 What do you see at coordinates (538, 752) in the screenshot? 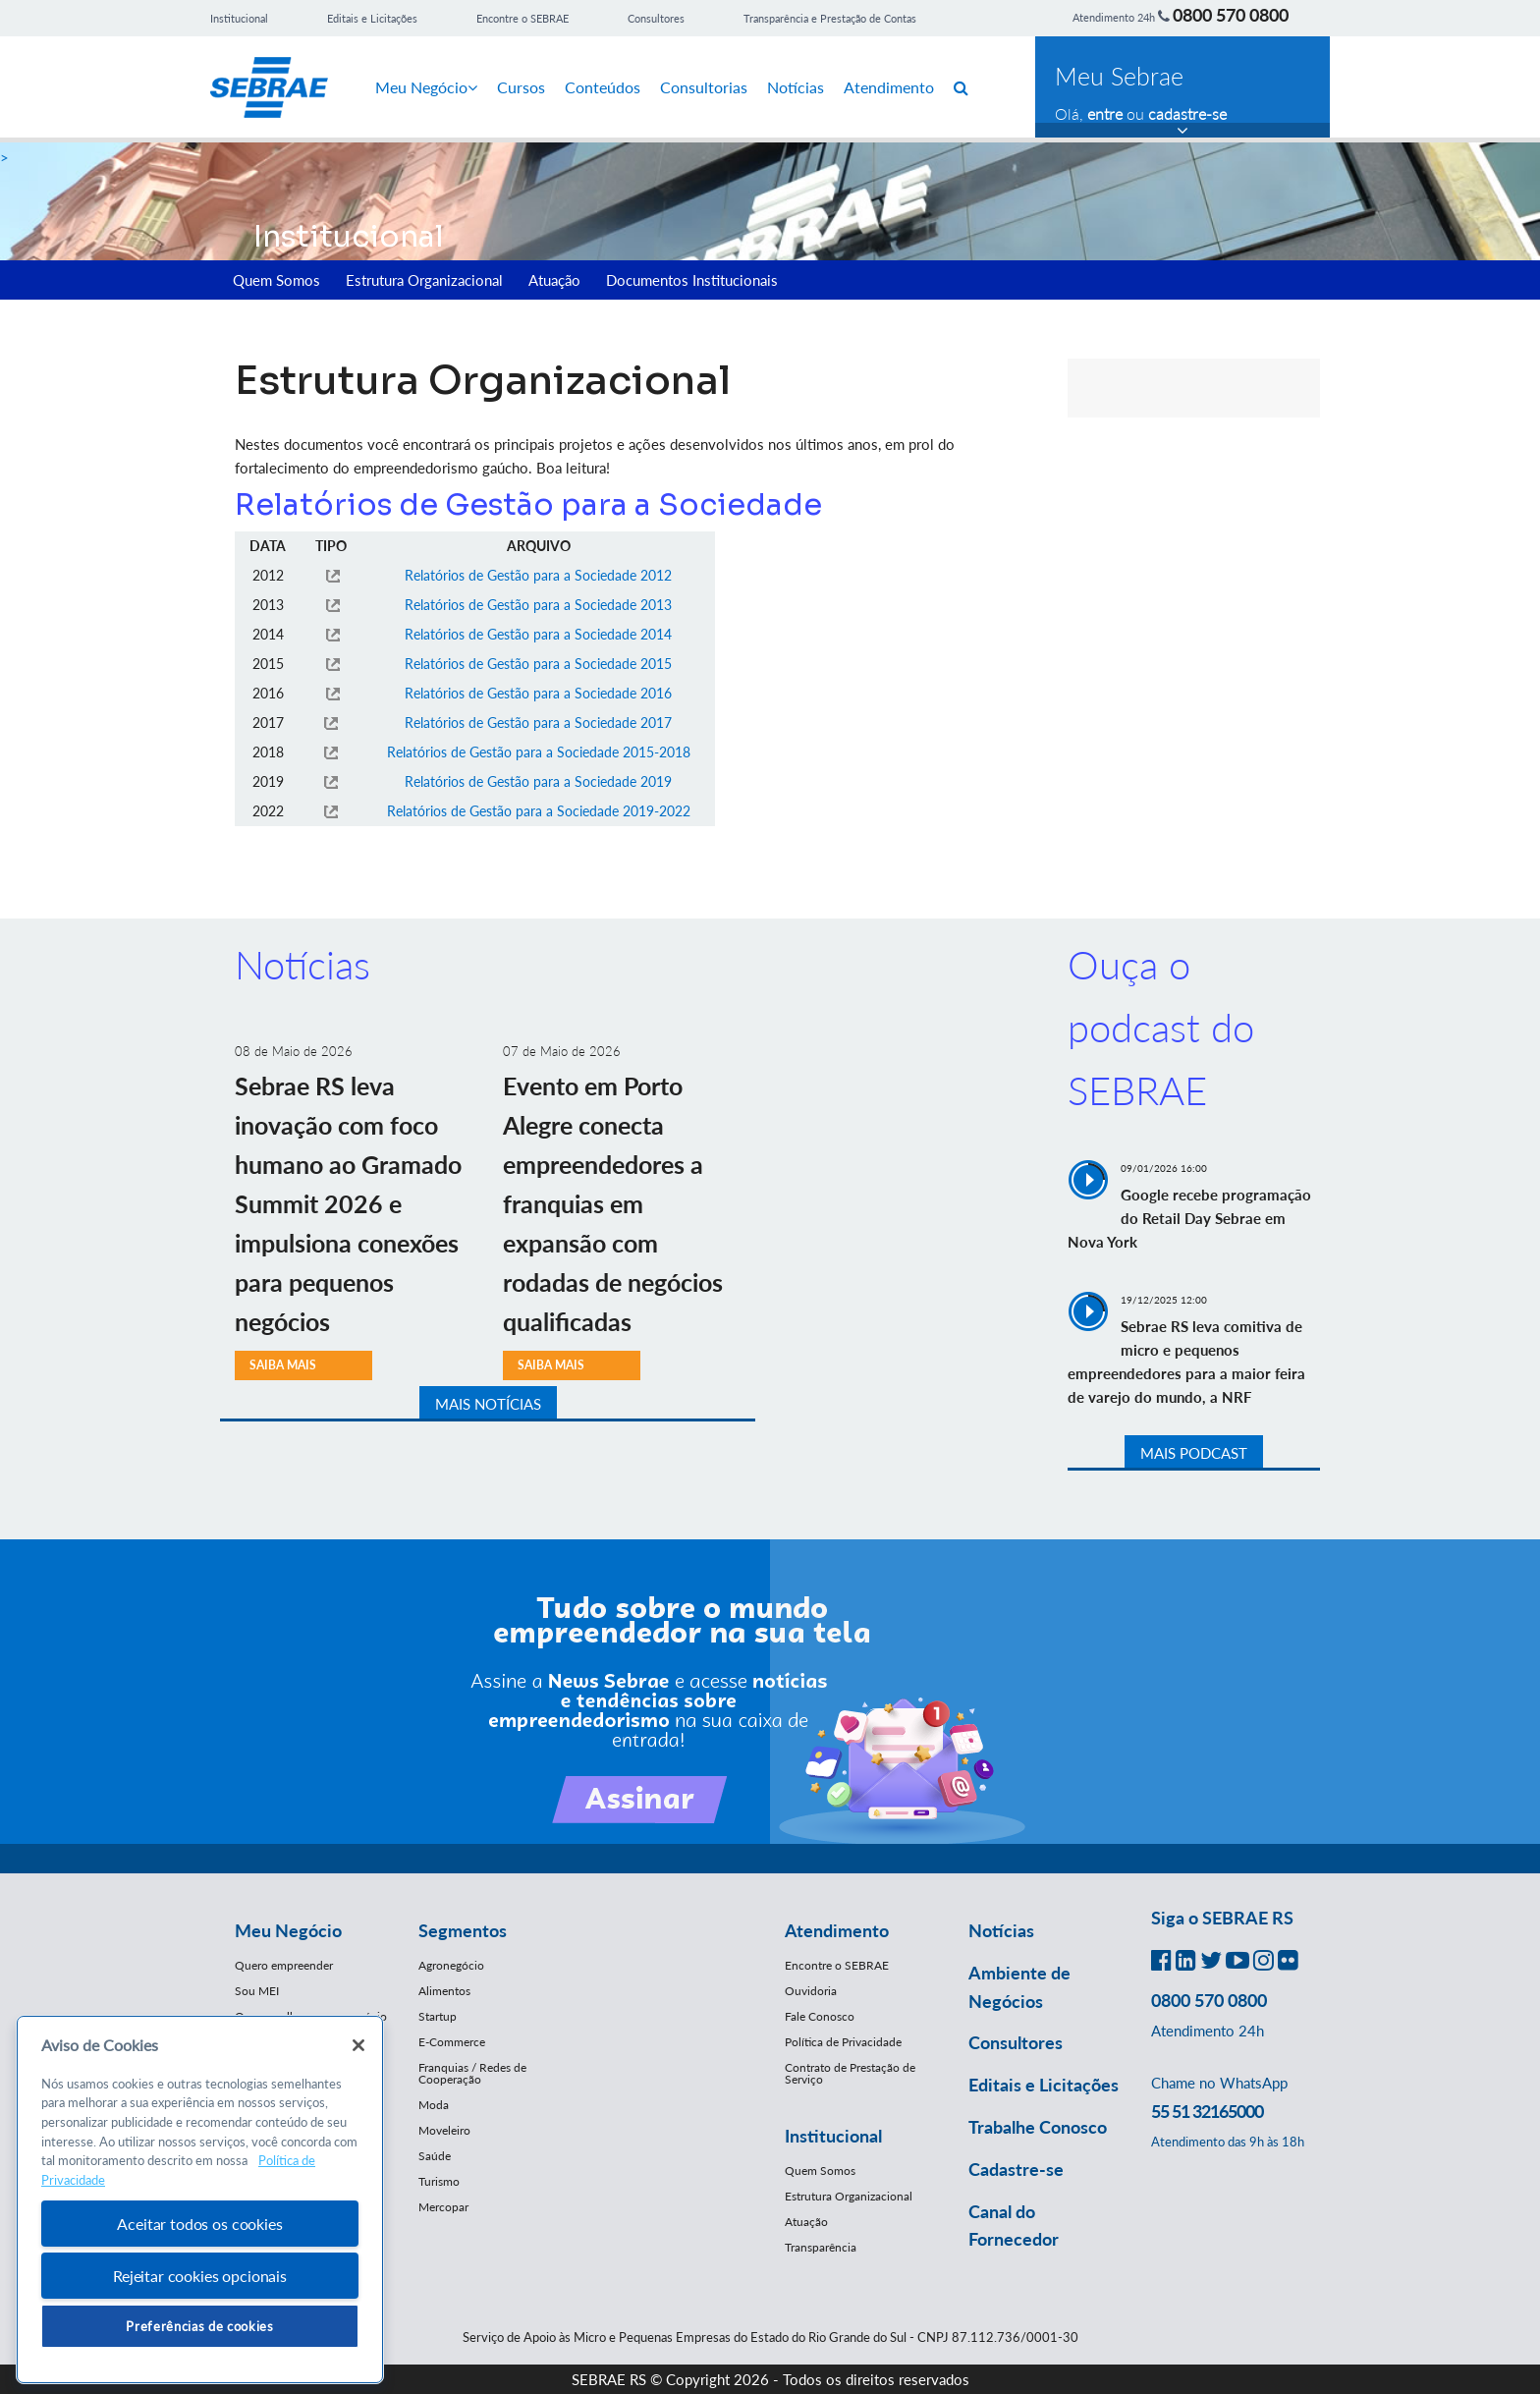
I see `Relatórios de Gestão para a Sociedade 2015-2018` at bounding box center [538, 752].